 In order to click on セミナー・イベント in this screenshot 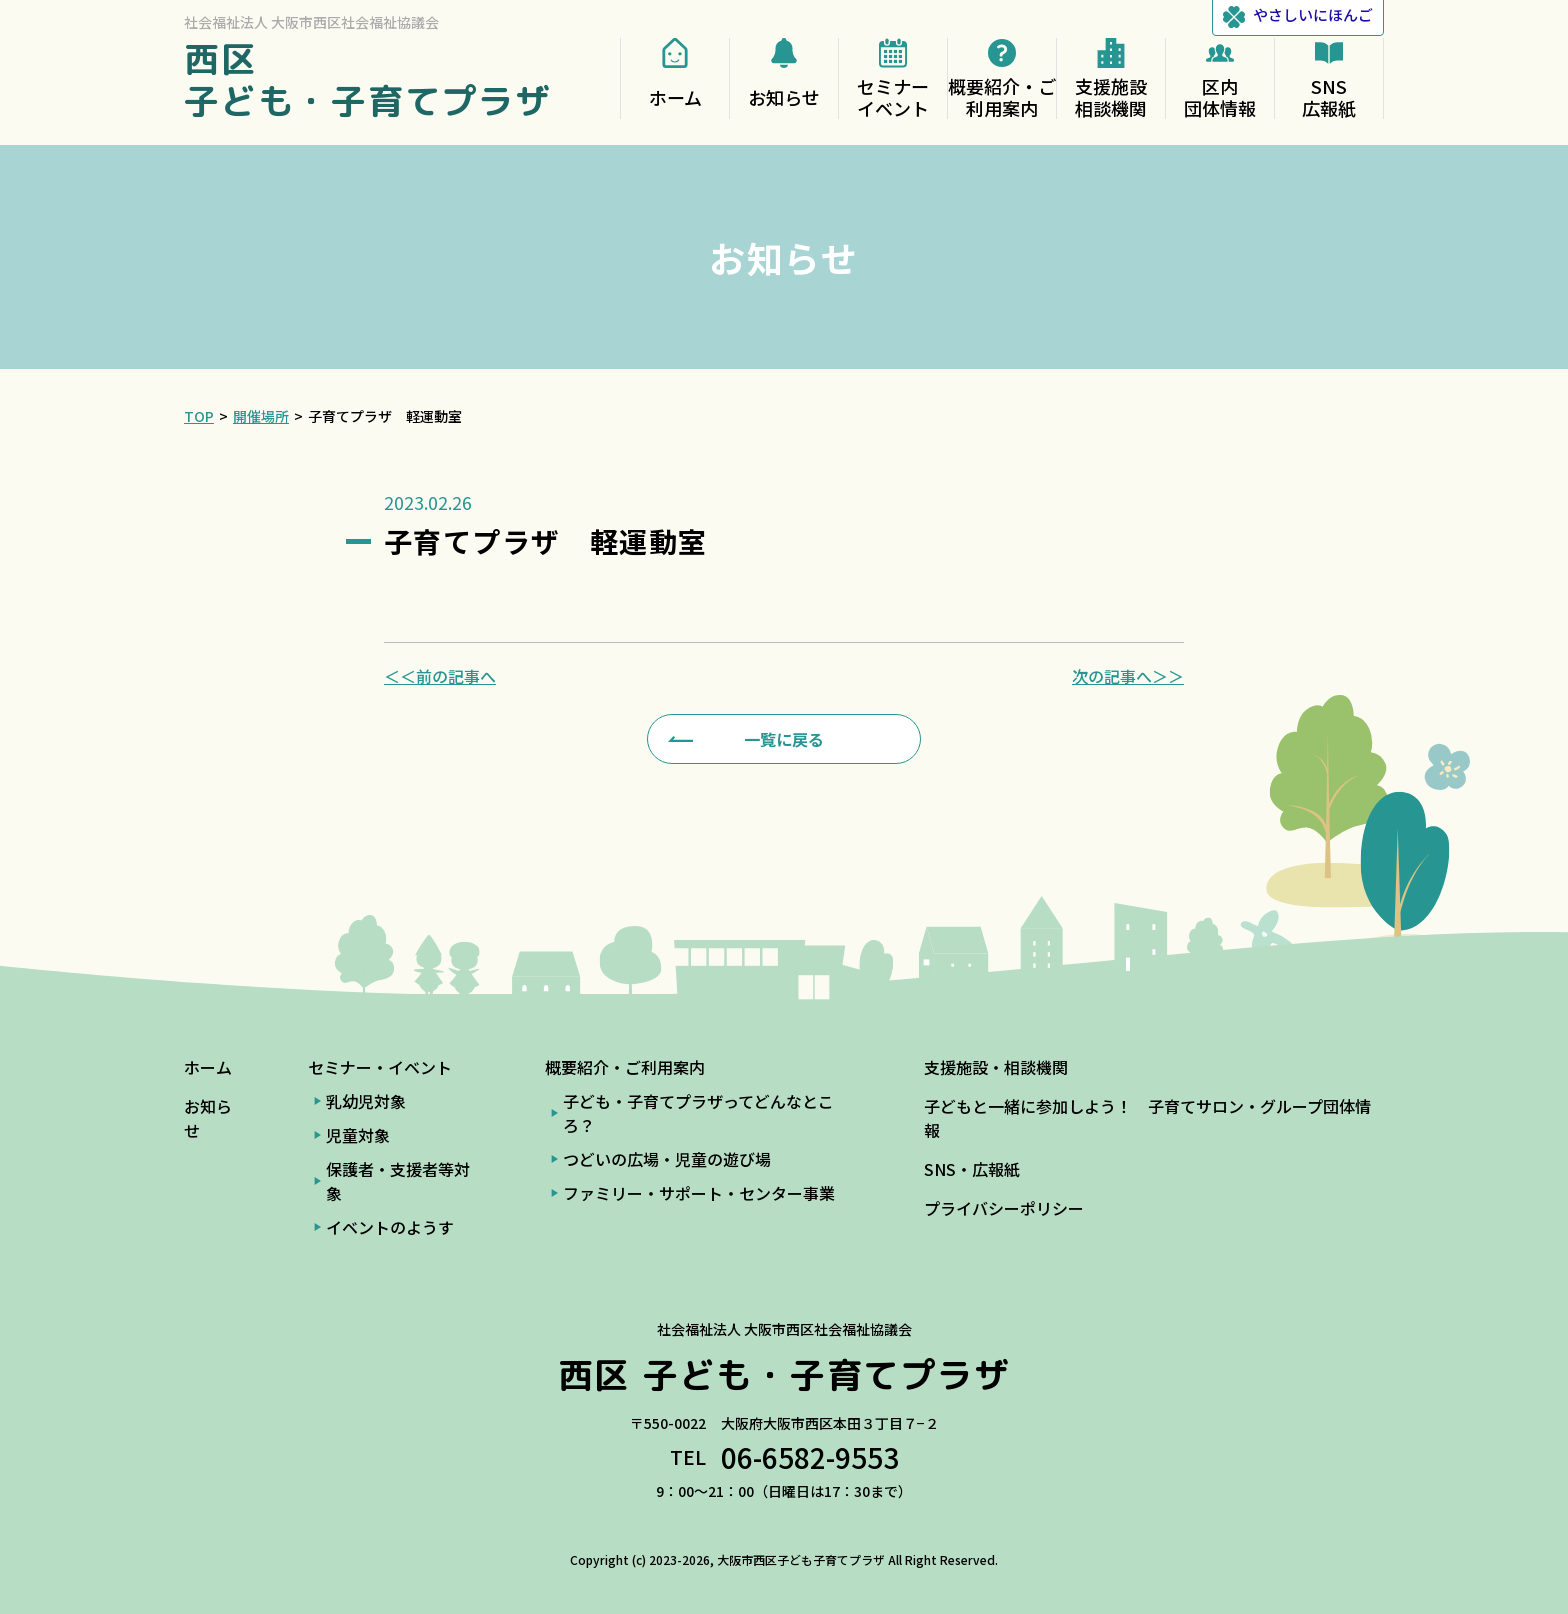, I will do `click(380, 1067)`.